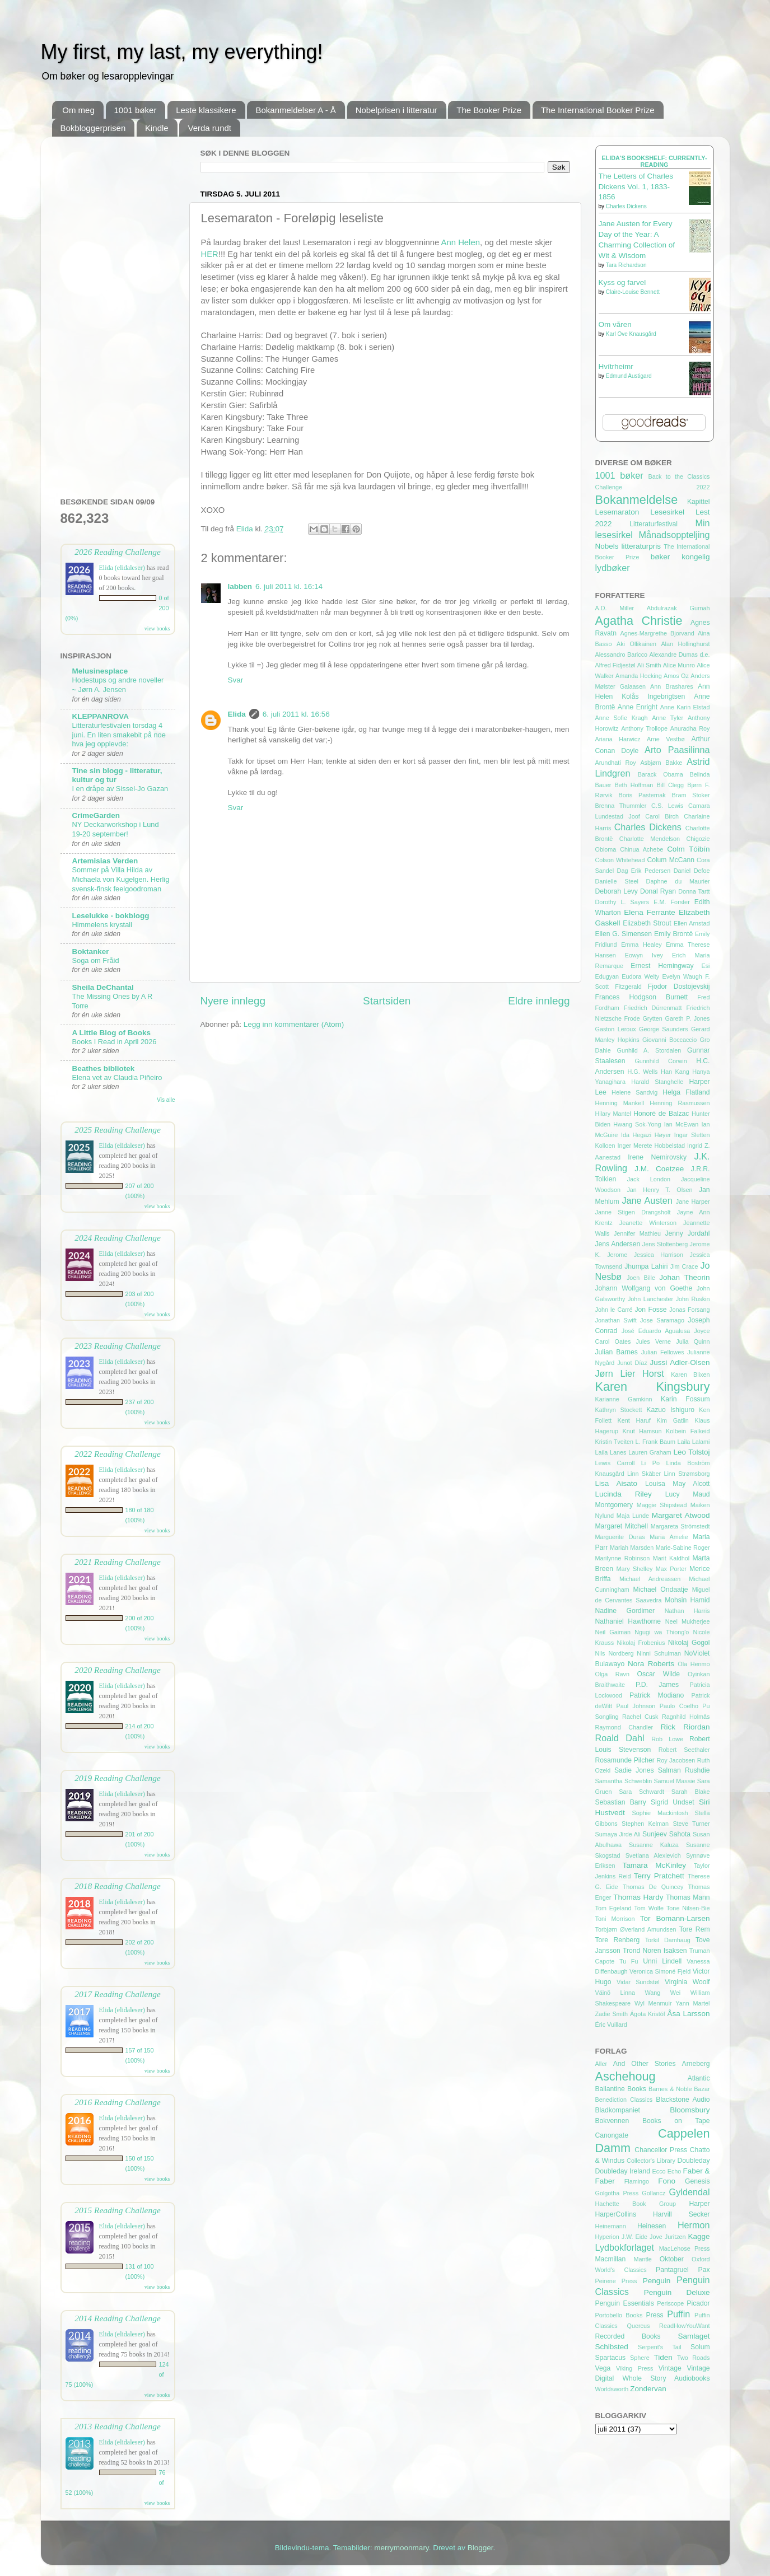 This screenshot has width=770, height=2576. Describe the element at coordinates (644, 955) in the screenshot. I see `Eowyn Ivey` at that location.